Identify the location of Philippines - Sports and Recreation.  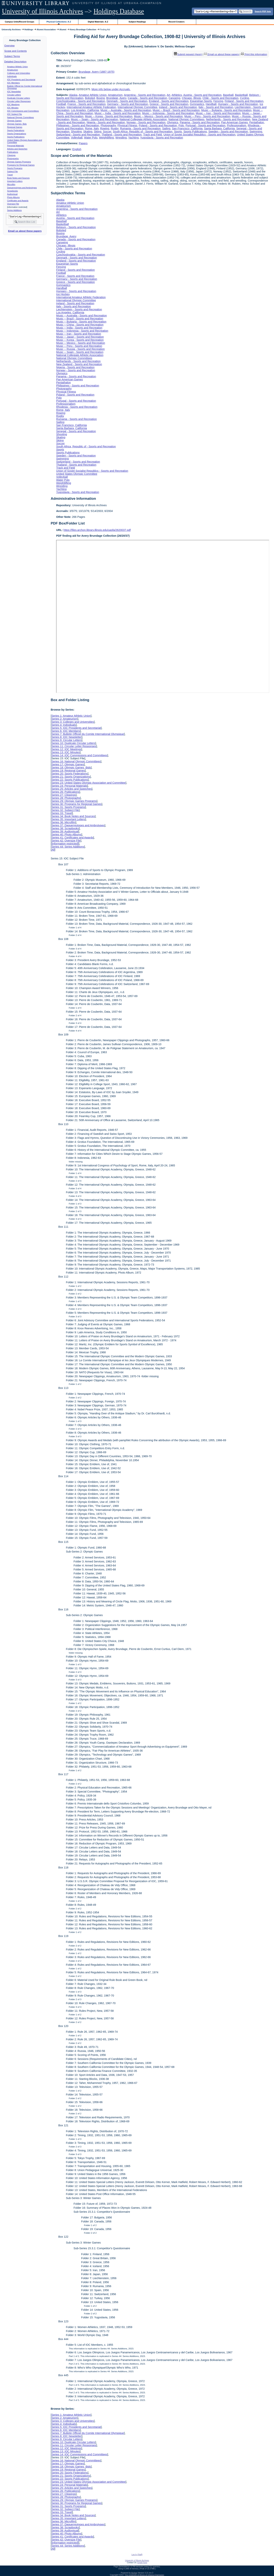
(77, 125).